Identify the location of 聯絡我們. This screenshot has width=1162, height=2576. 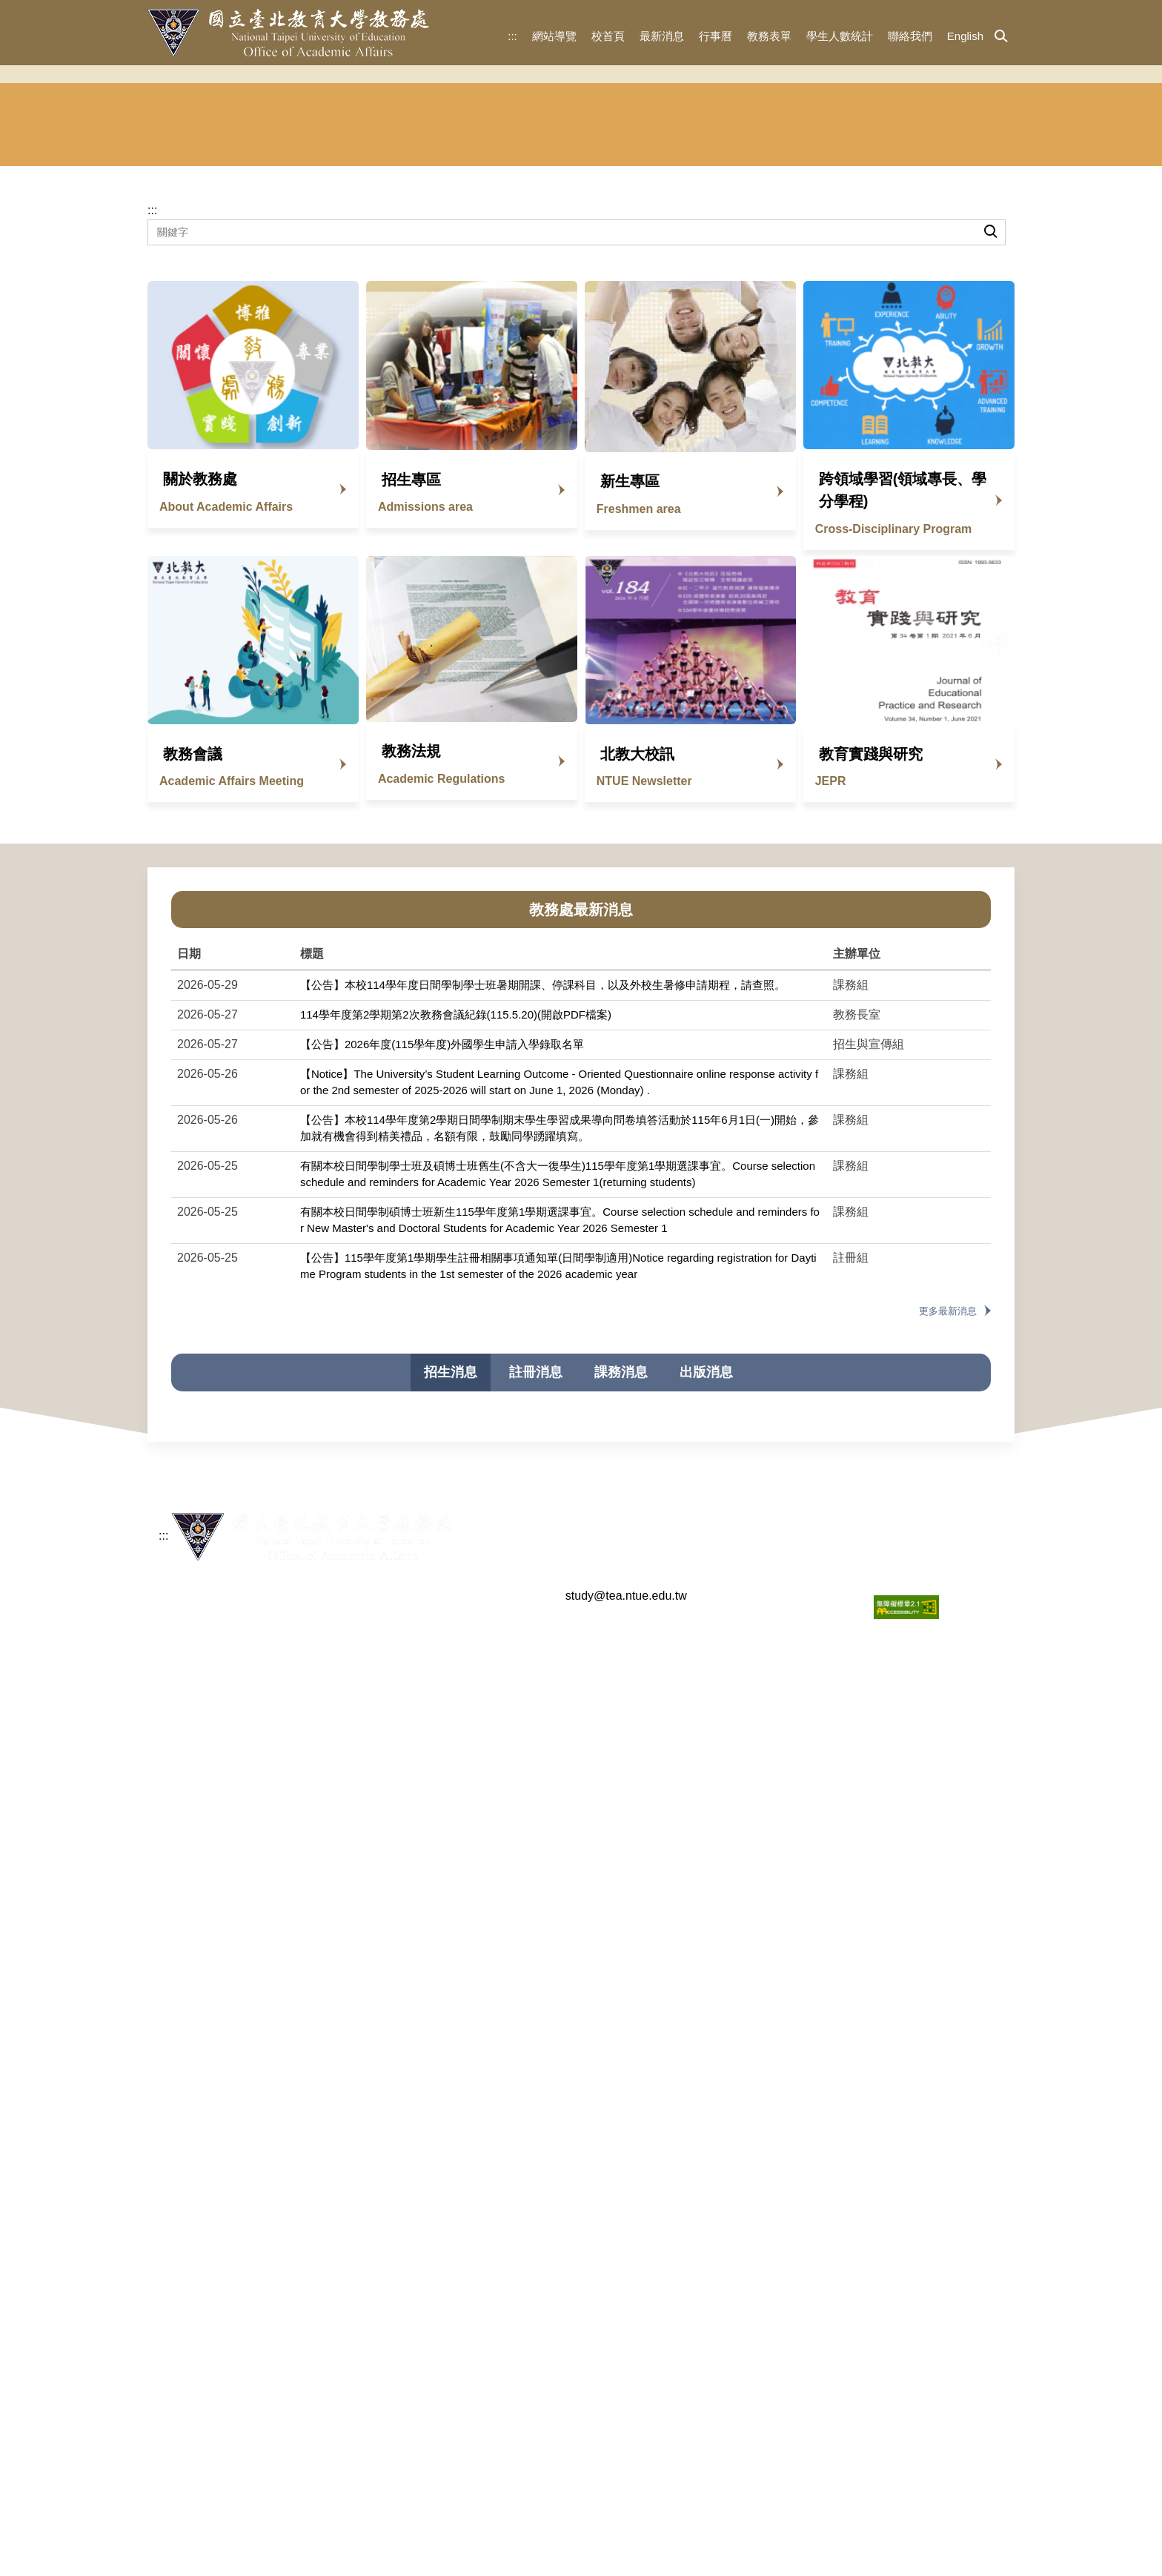
(910, 36).